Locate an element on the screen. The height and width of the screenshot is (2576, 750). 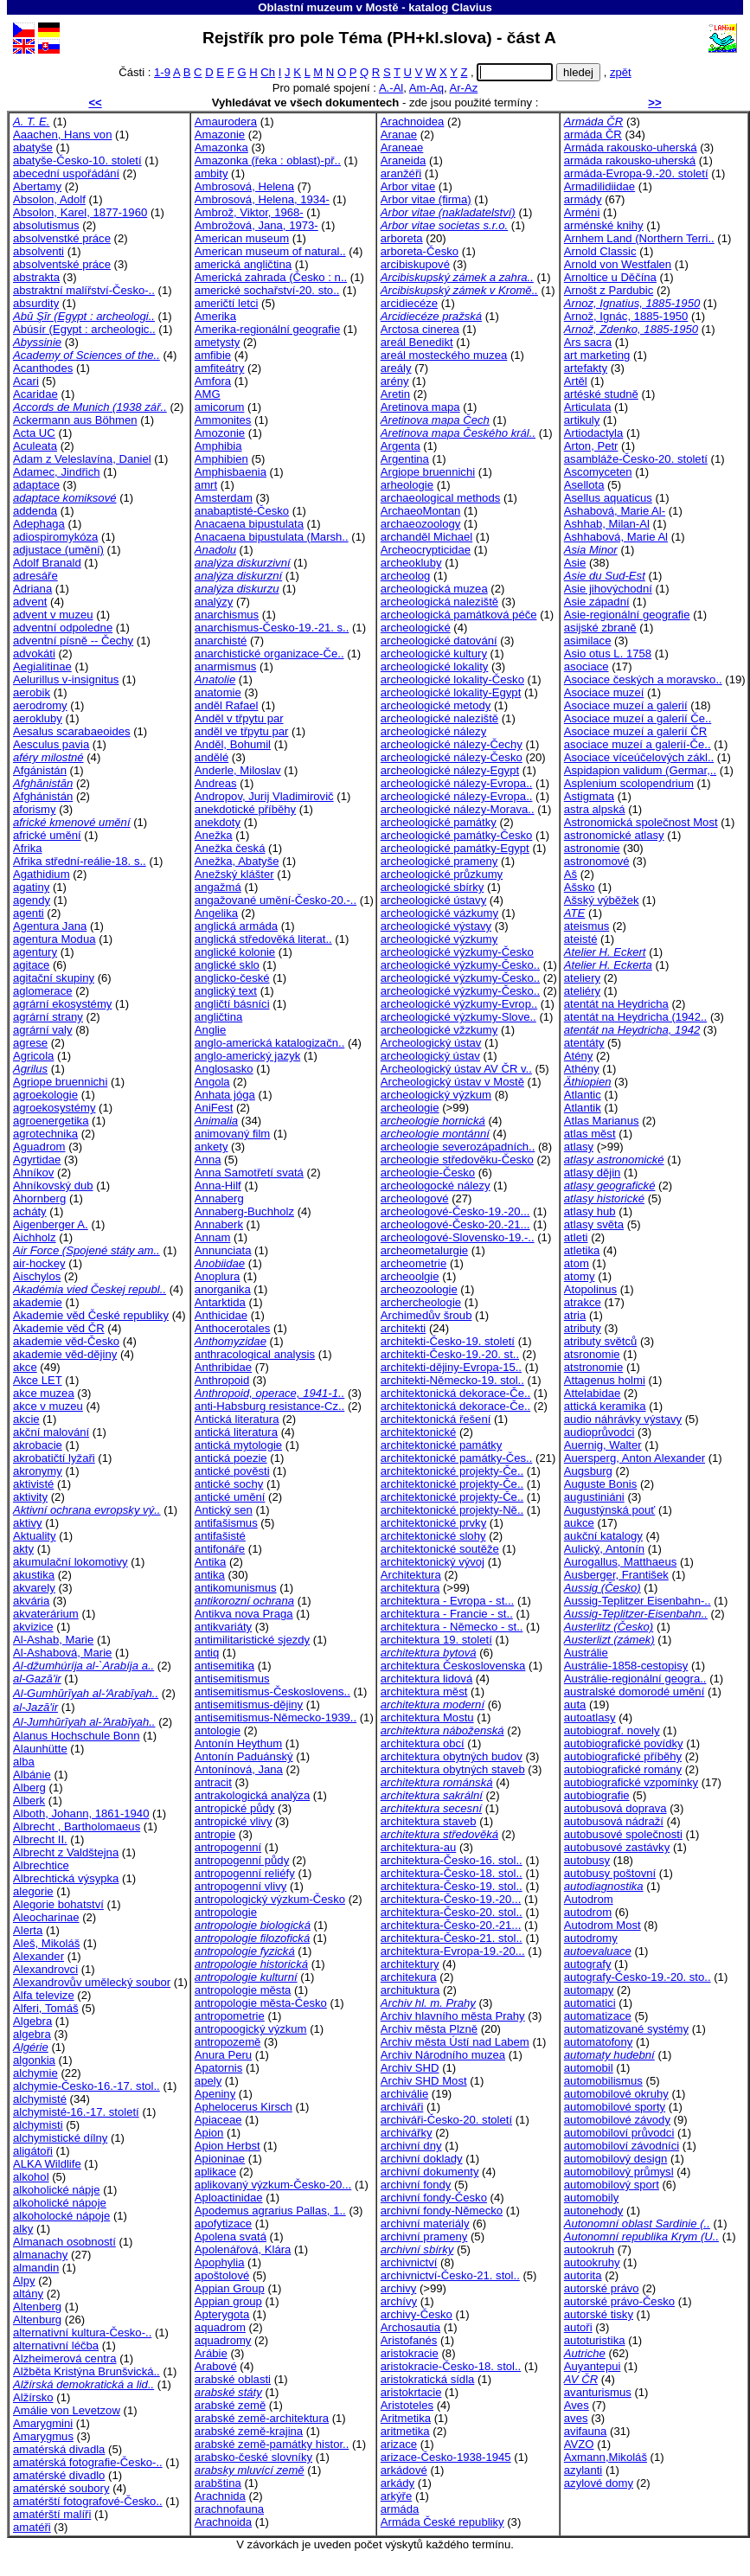
Aphelocerus Kirsch is located at coordinates (243, 2106).